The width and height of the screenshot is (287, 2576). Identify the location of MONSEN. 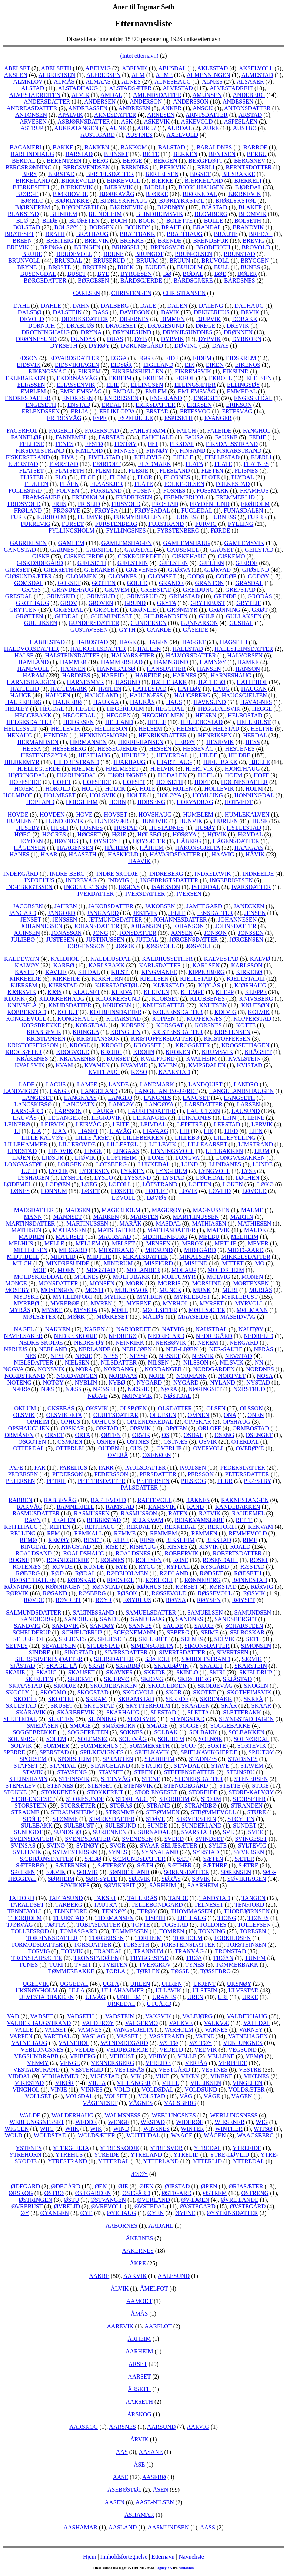
(102, 1283).